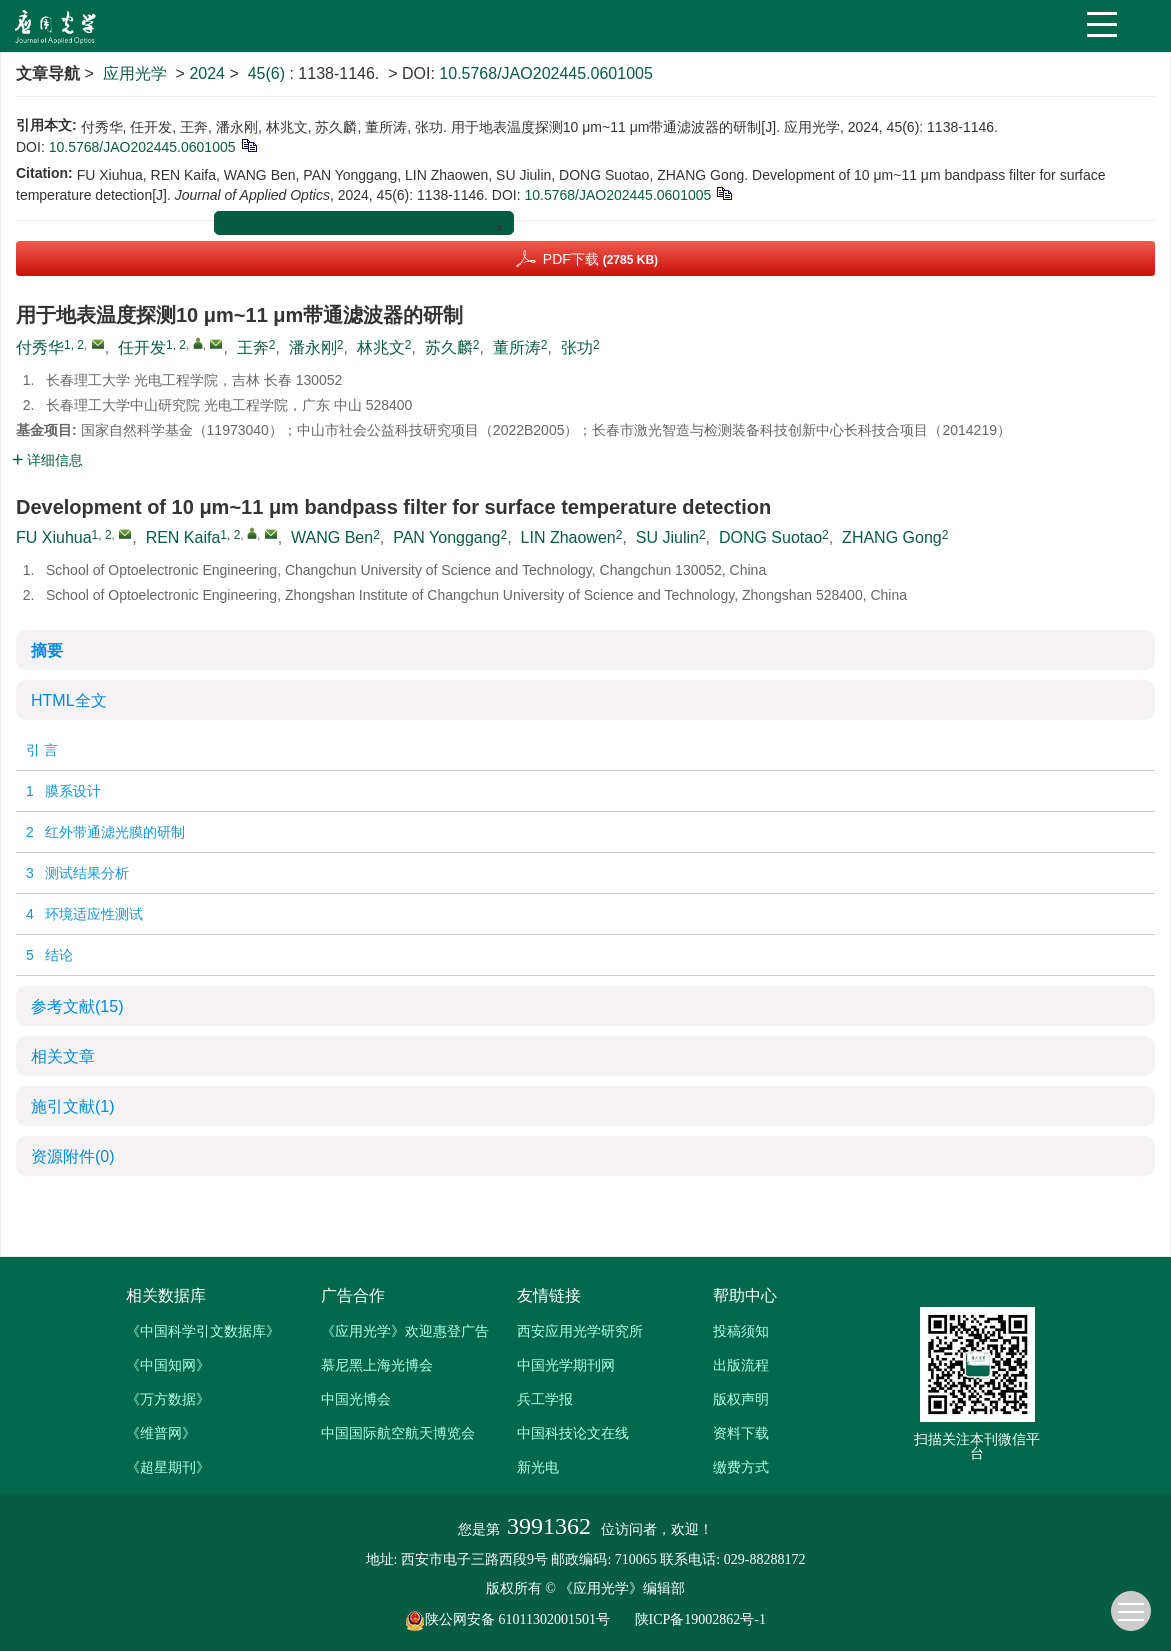  Describe the element at coordinates (741, 1399) in the screenshot. I see `版权声明` at that location.